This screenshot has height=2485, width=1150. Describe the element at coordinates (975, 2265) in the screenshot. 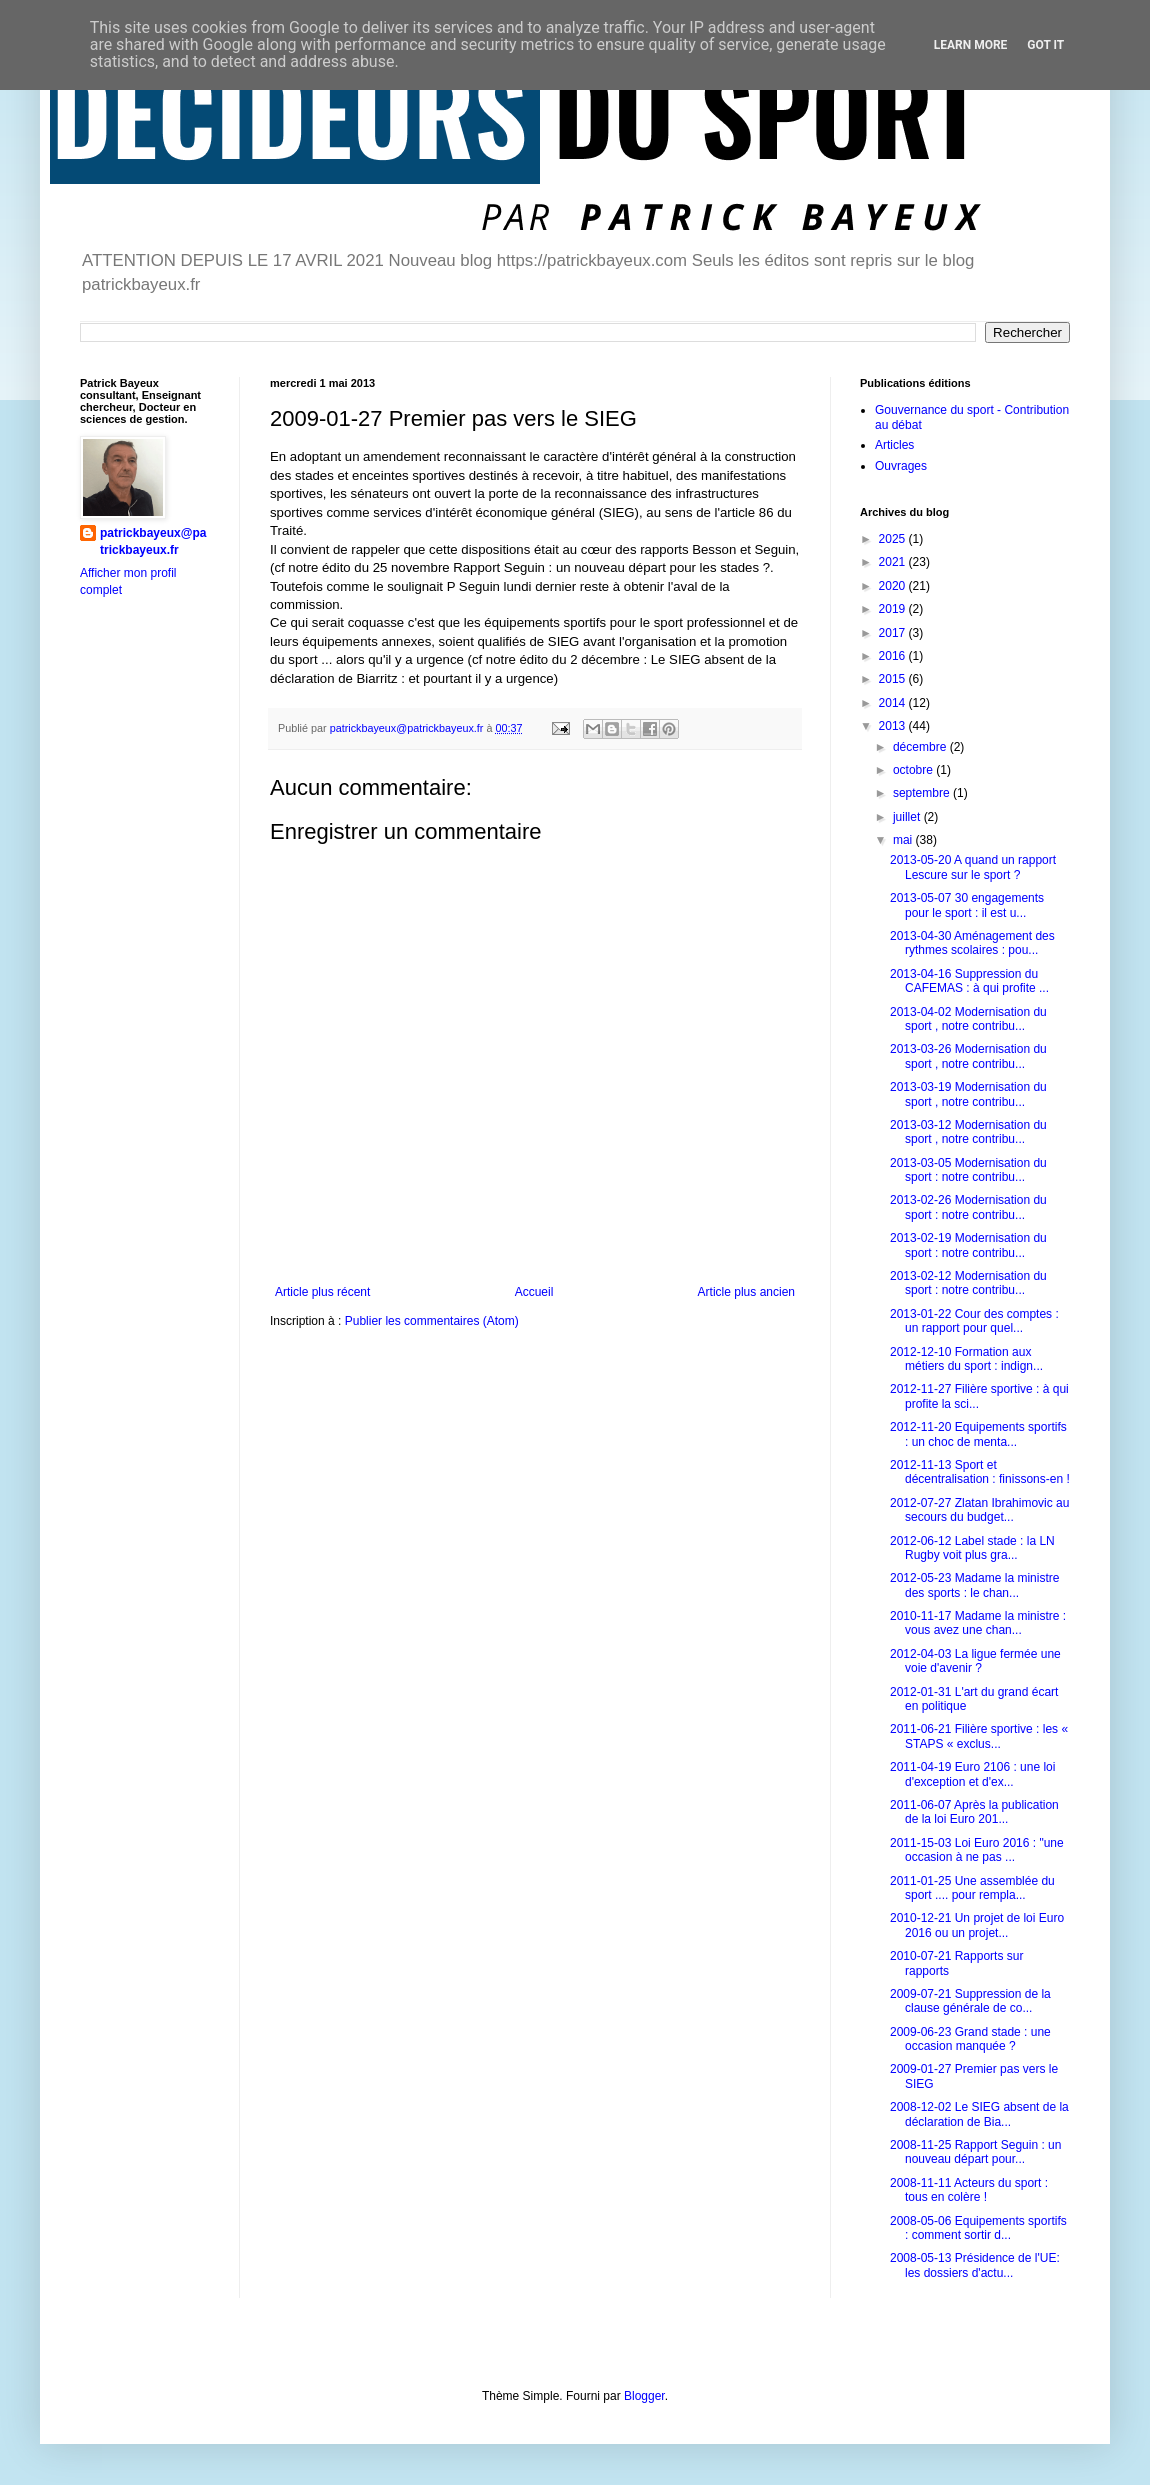

I see `2008-05-13 Présidence de l'UE: les dossiers d'actu...` at that location.